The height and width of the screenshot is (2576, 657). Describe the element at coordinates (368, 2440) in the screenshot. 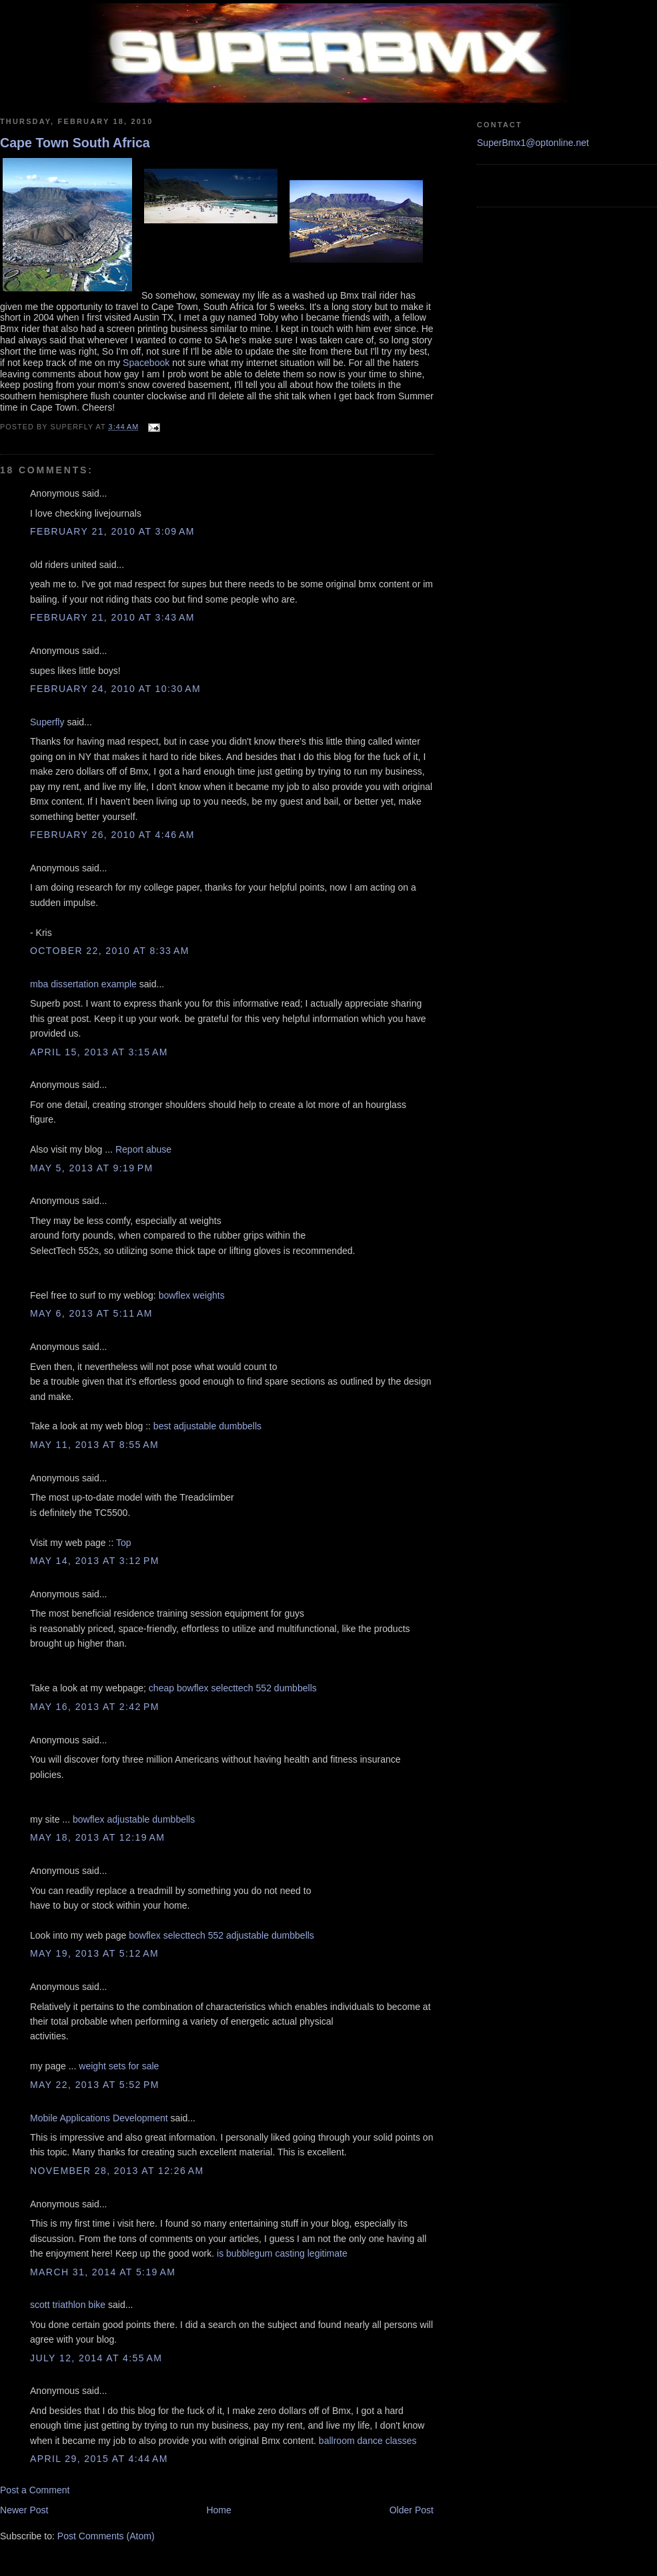

I see `ballroom dance classes` at that location.